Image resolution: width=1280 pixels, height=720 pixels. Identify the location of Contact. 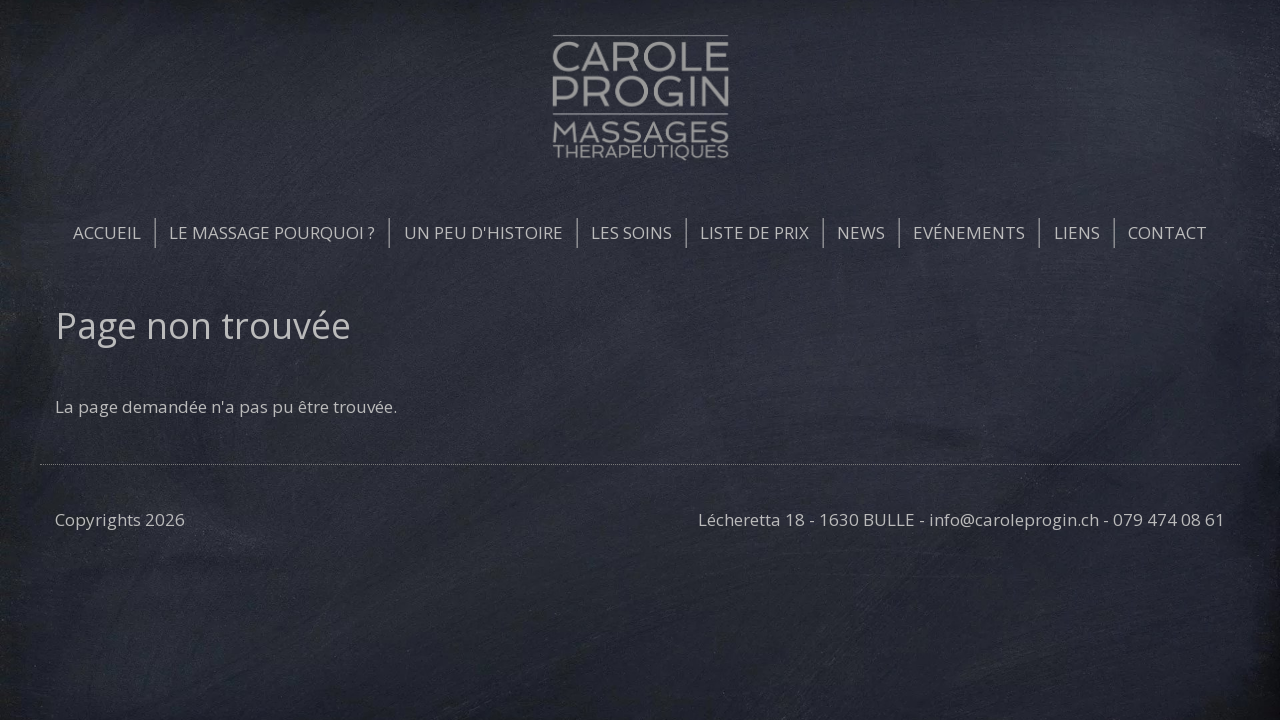
(1167, 232).